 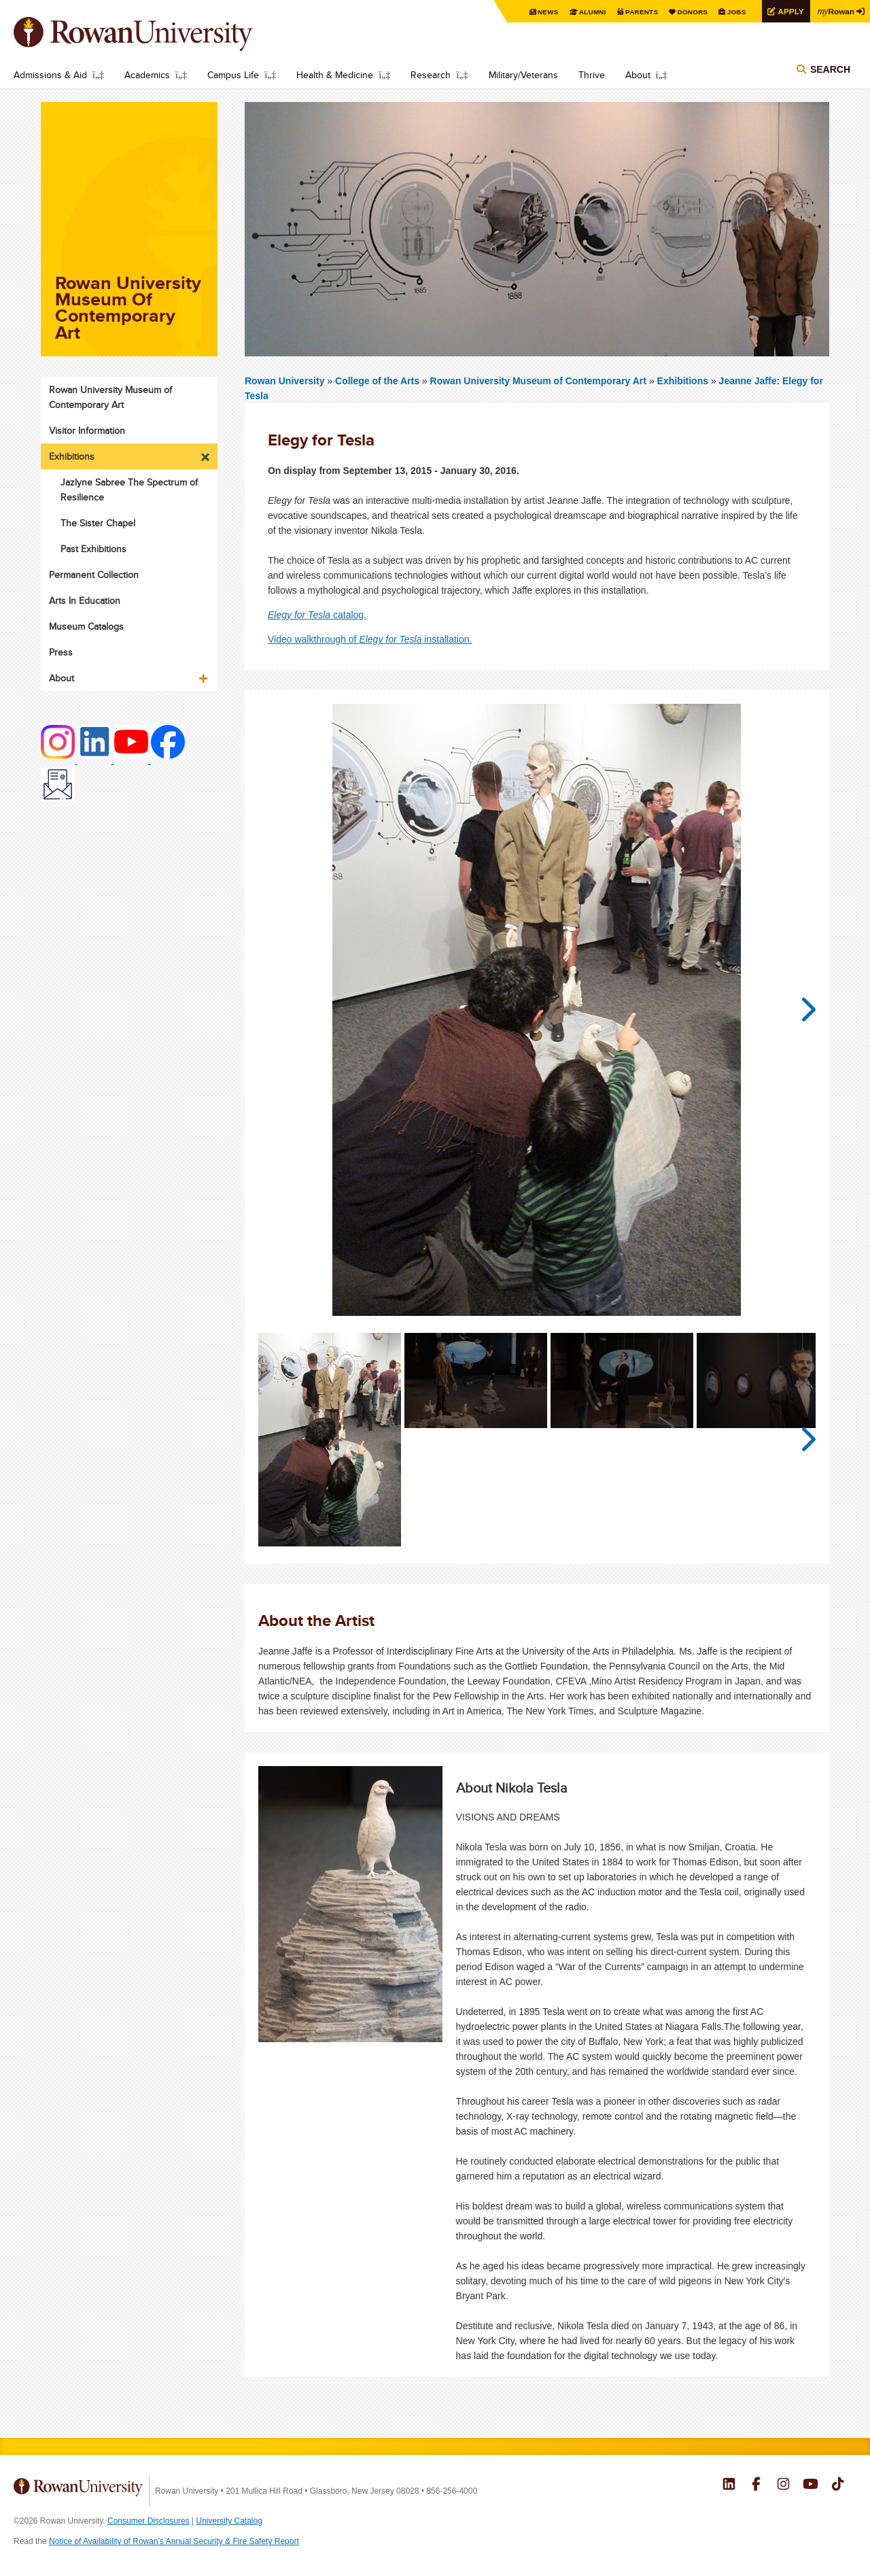 What do you see at coordinates (370, 639) in the screenshot?
I see `Video walkthrough of installation.` at bounding box center [370, 639].